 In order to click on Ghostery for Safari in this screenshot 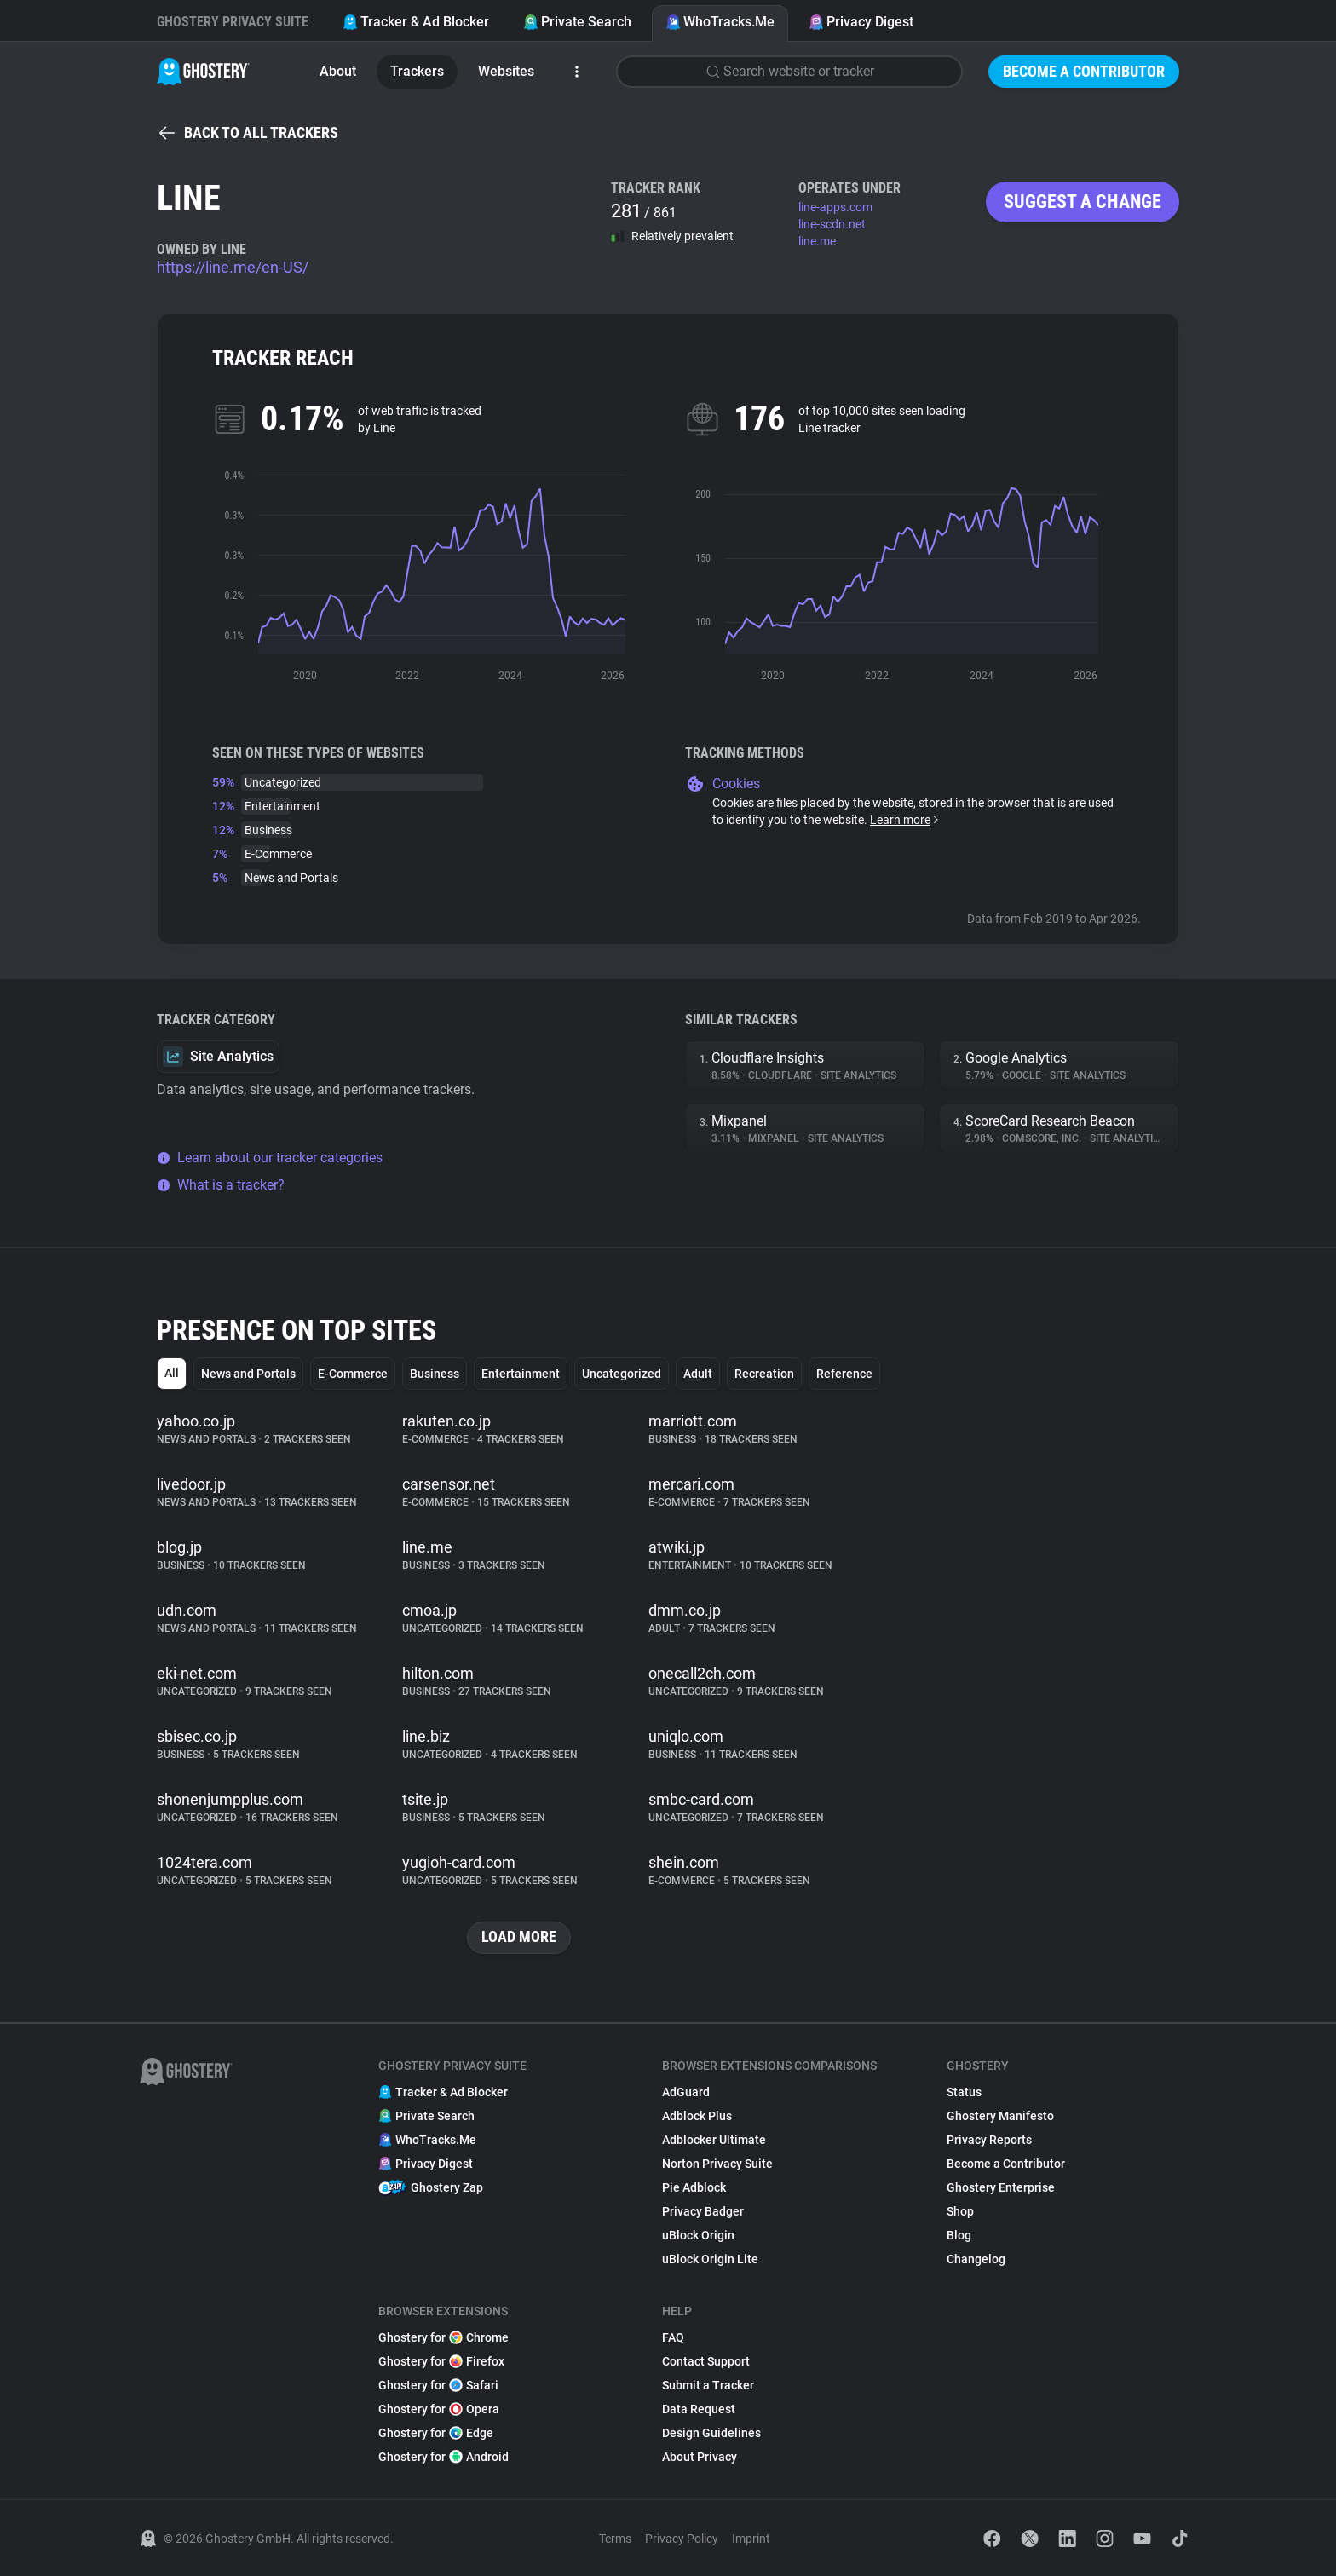, I will do `click(438, 2385)`.